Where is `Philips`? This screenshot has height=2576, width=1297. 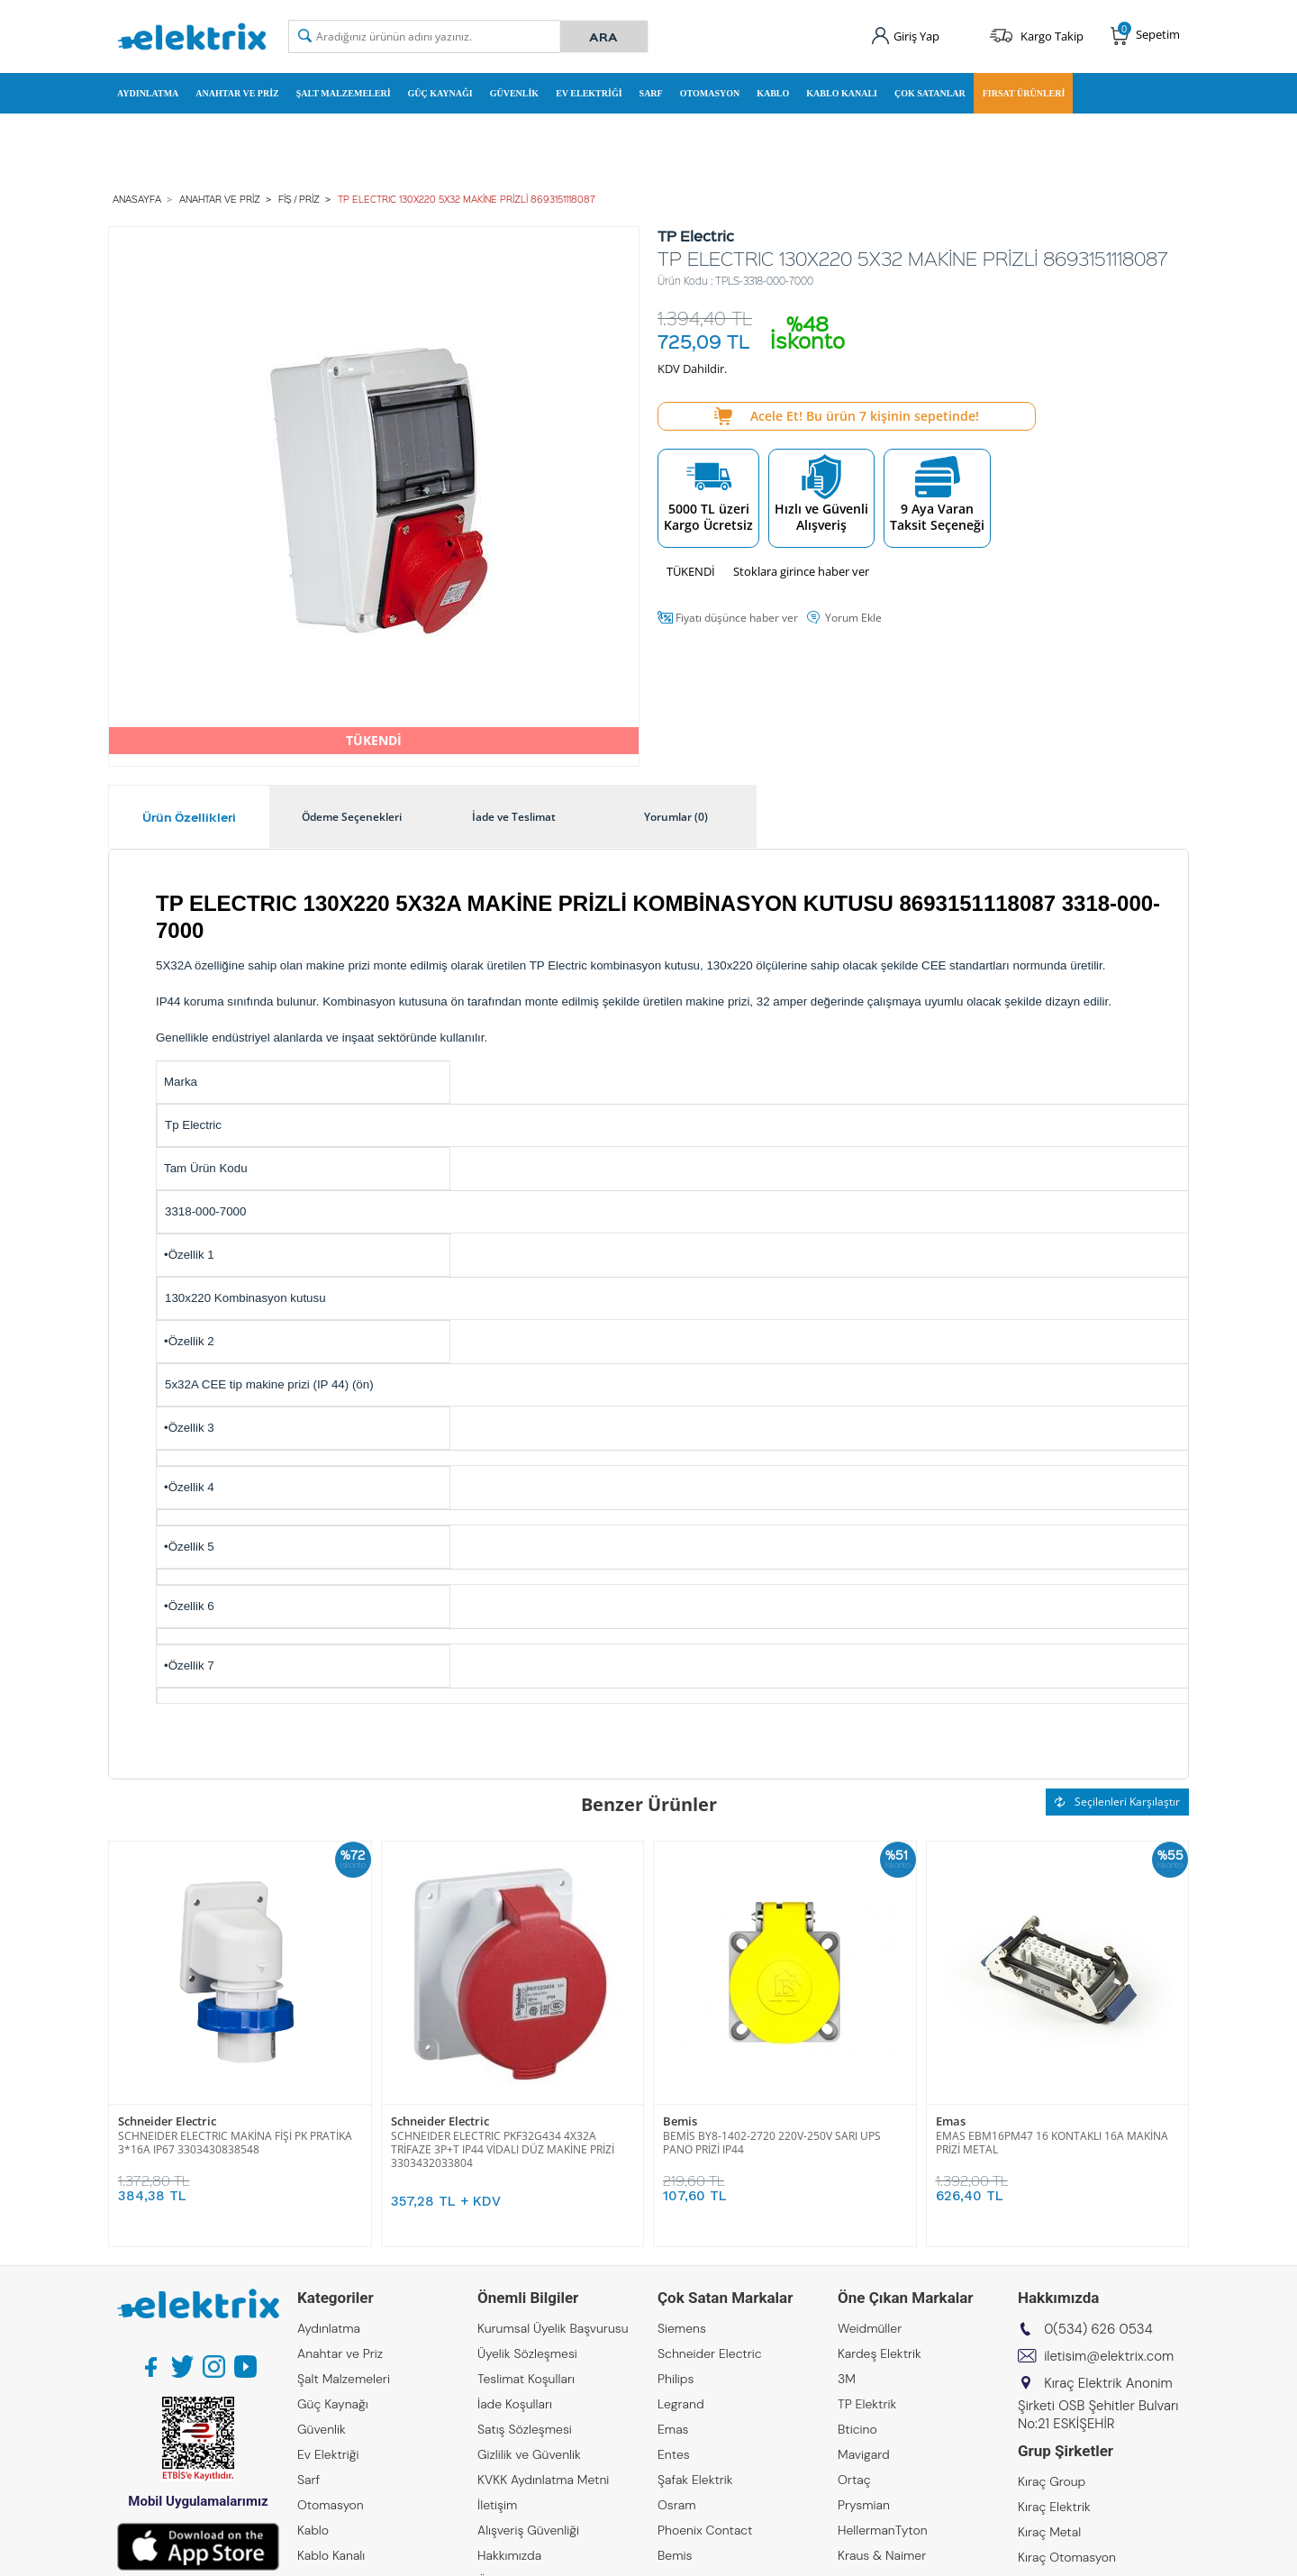 Philips is located at coordinates (676, 2379).